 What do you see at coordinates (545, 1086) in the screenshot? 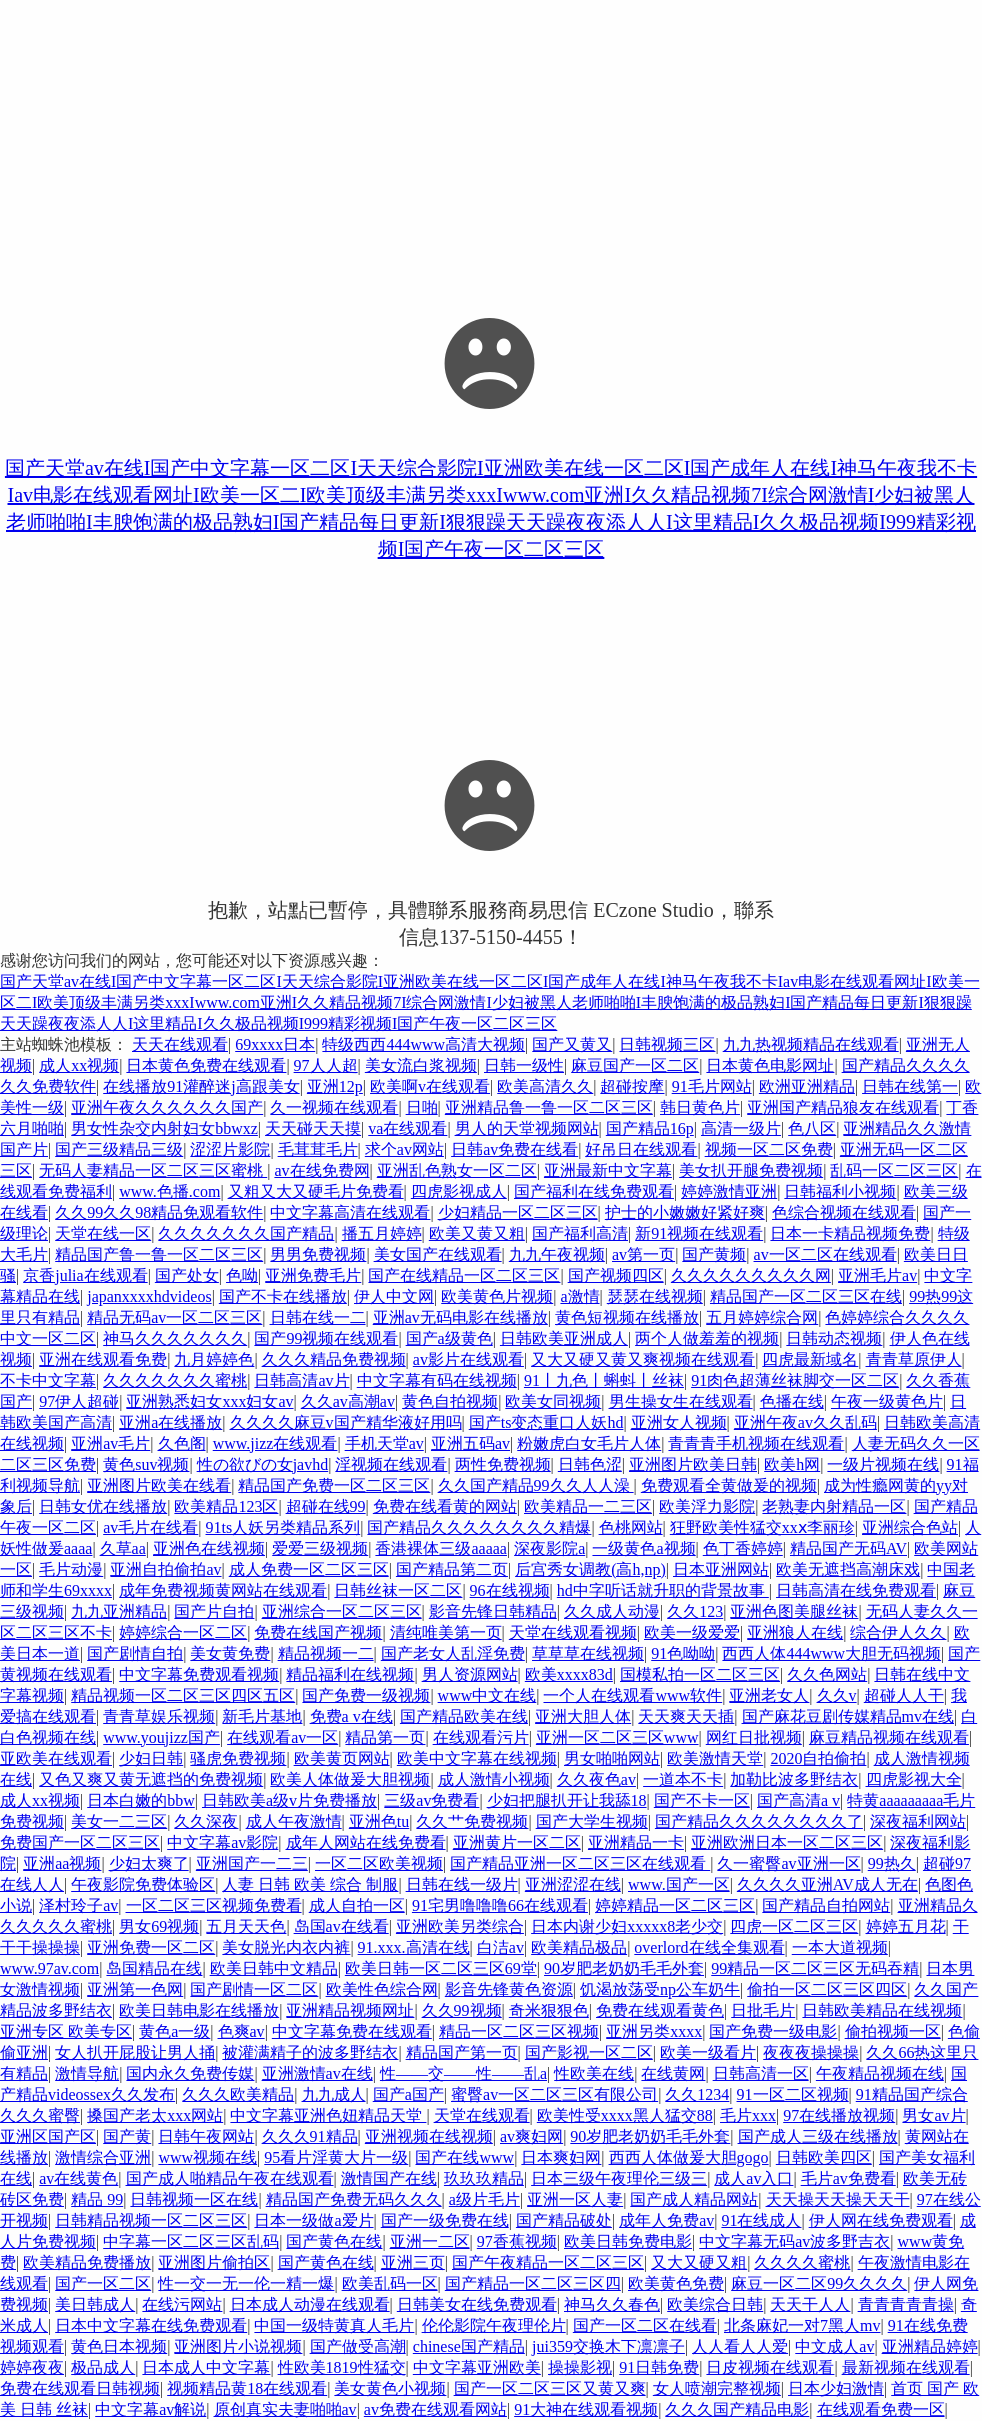
I see `欧美高清久久` at bounding box center [545, 1086].